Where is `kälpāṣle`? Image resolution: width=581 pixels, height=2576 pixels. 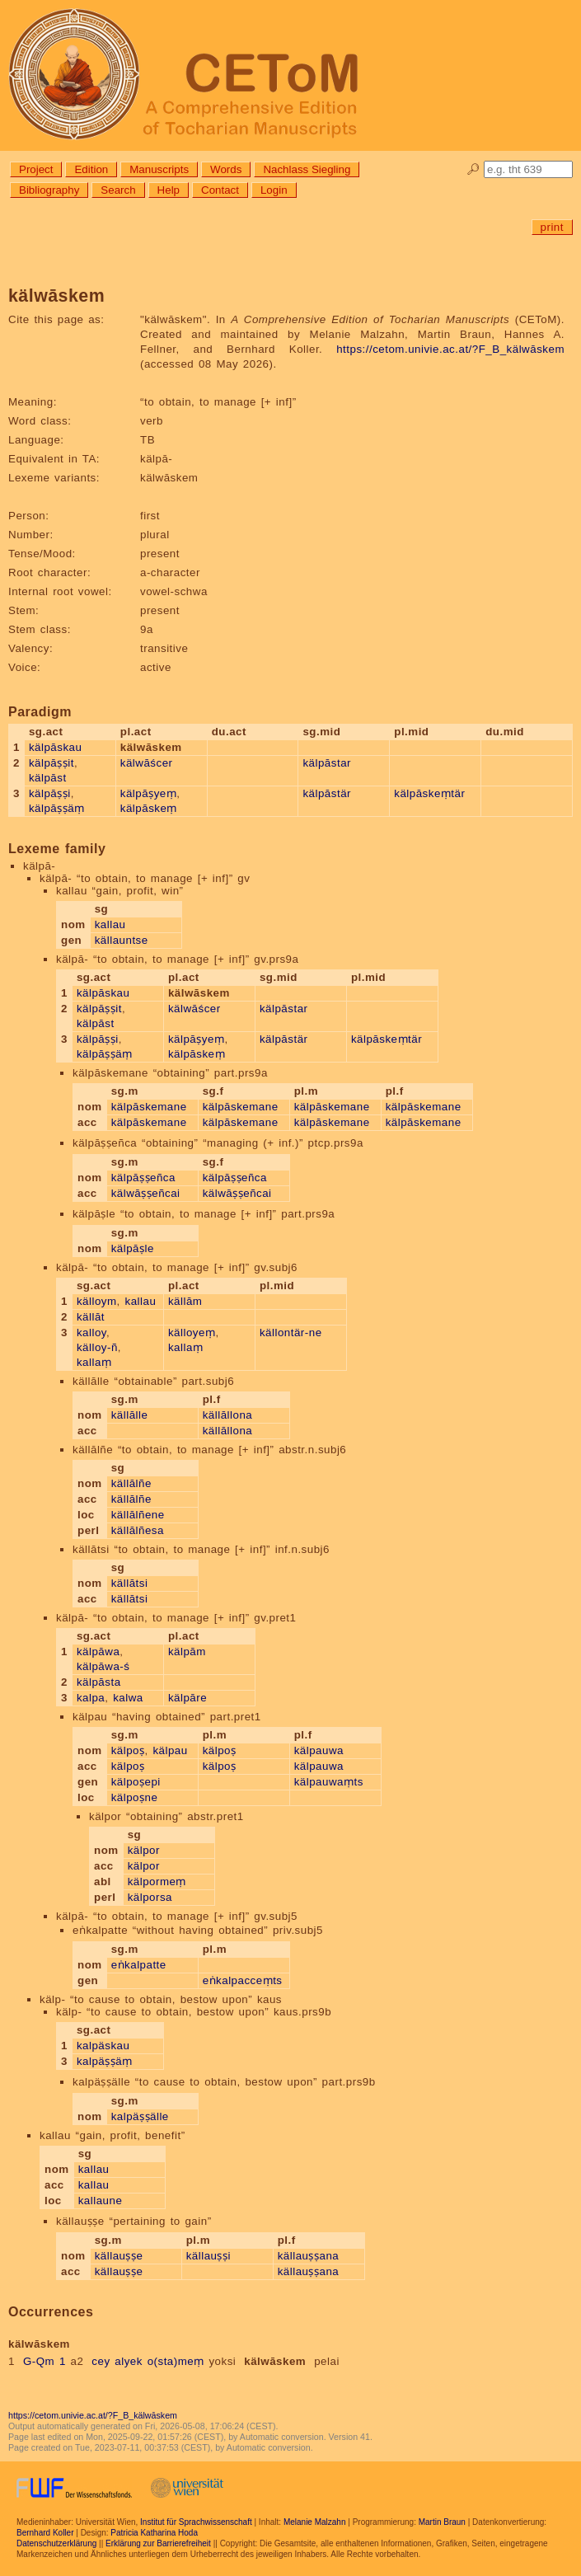
kälpāṣle is located at coordinates (132, 1248).